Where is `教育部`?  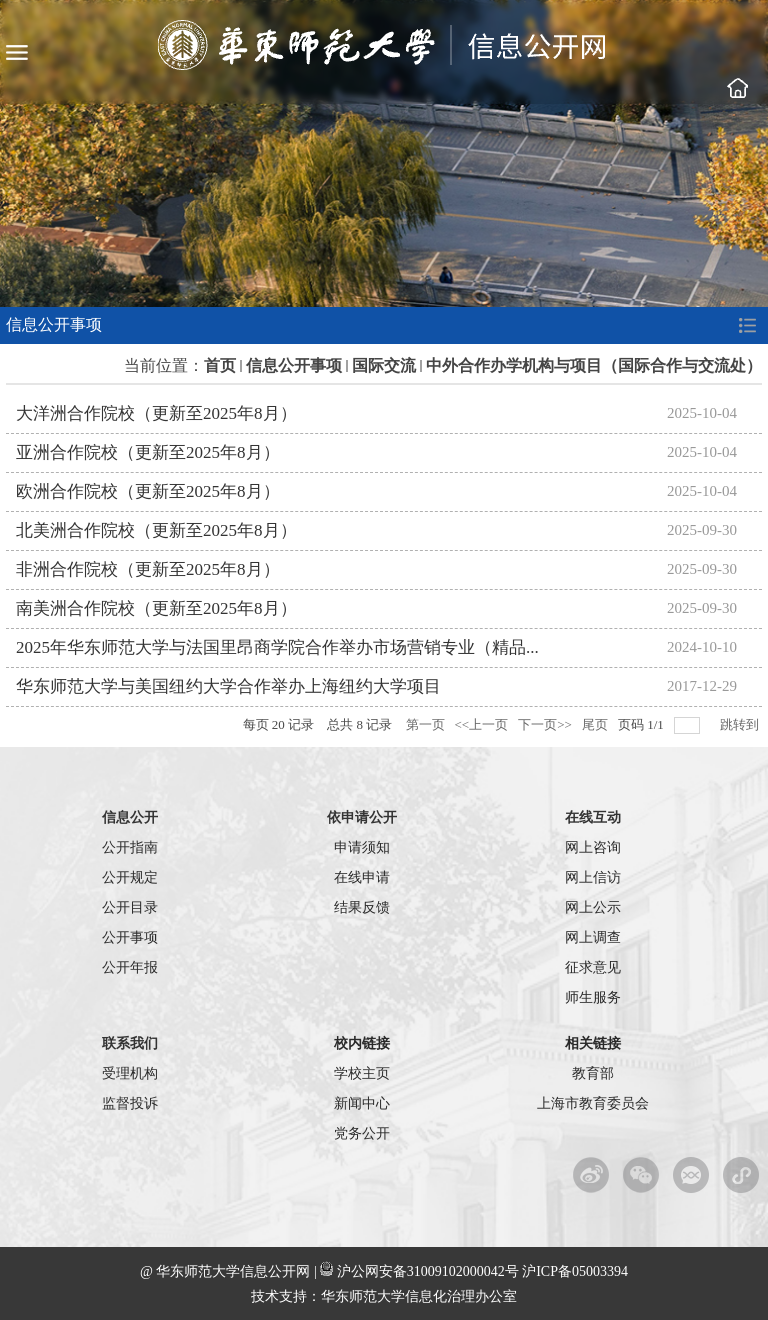
教育部 is located at coordinates (593, 1073).